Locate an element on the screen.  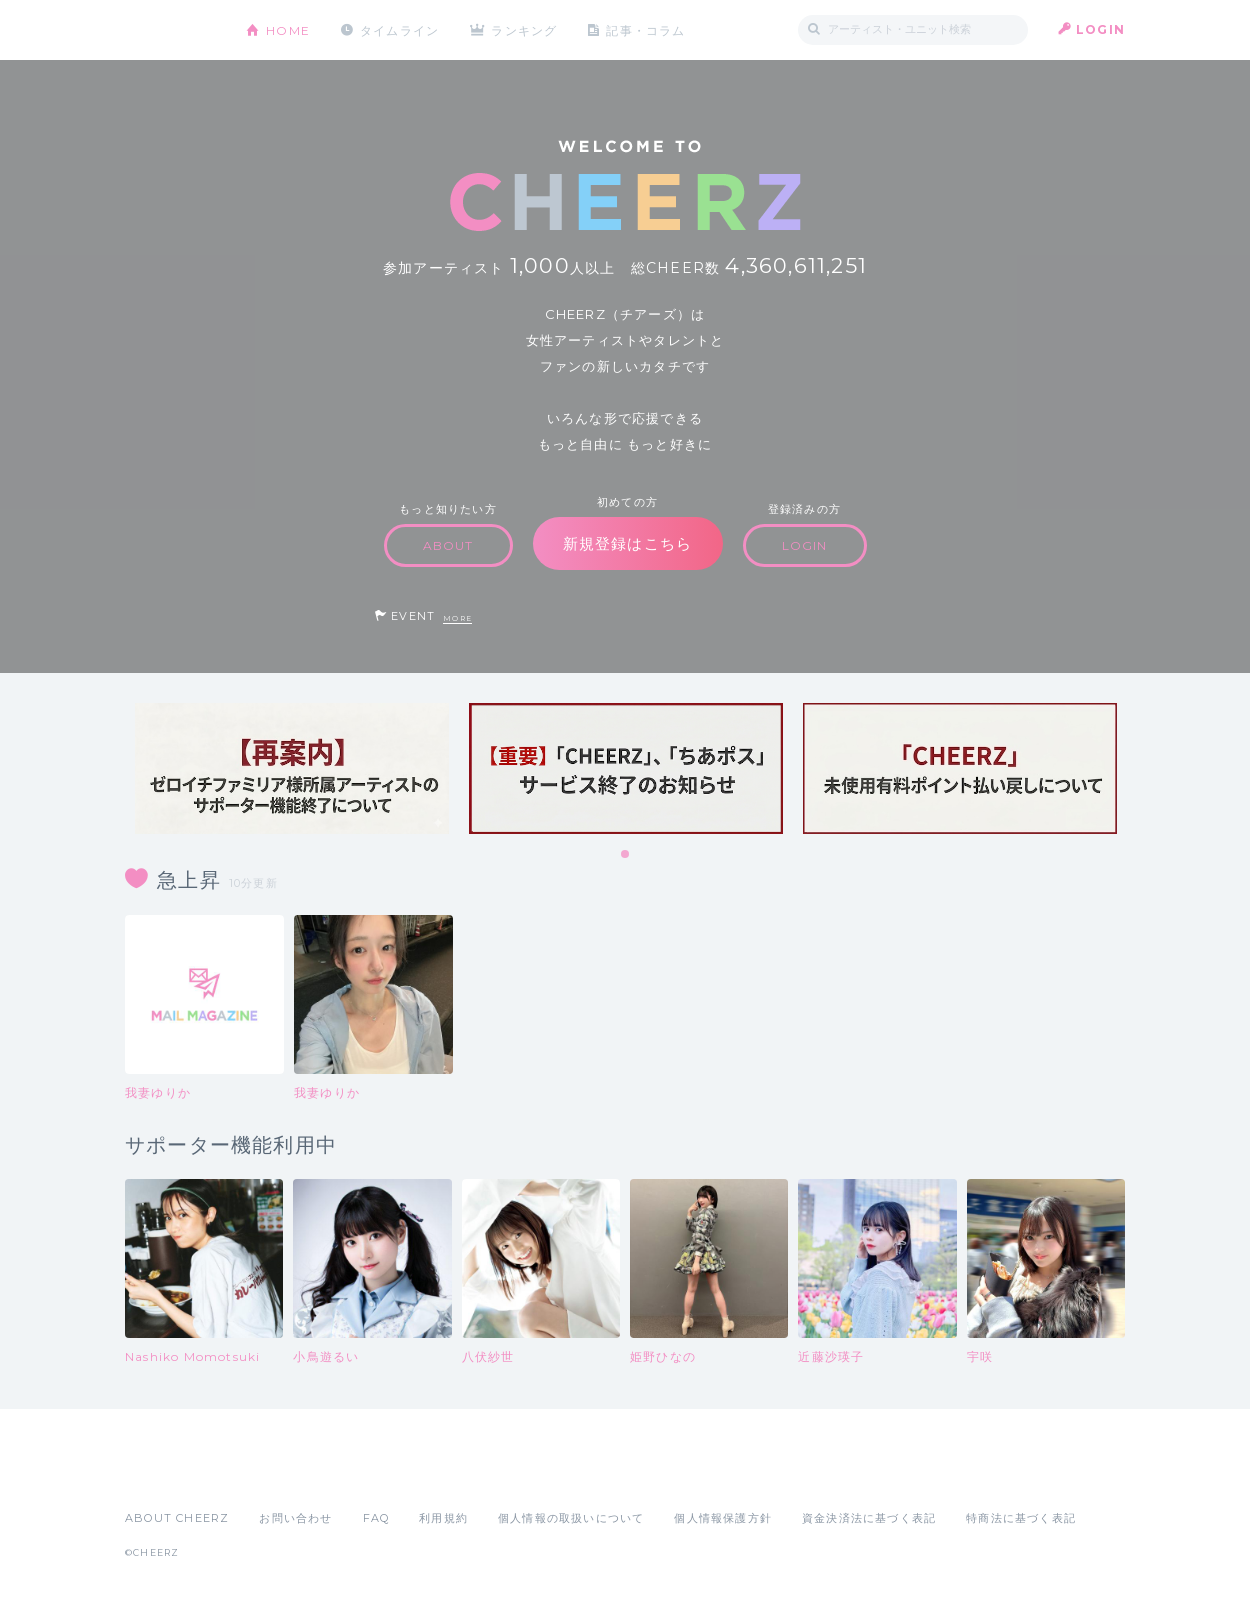
タイムライン is located at coordinates (399, 29).